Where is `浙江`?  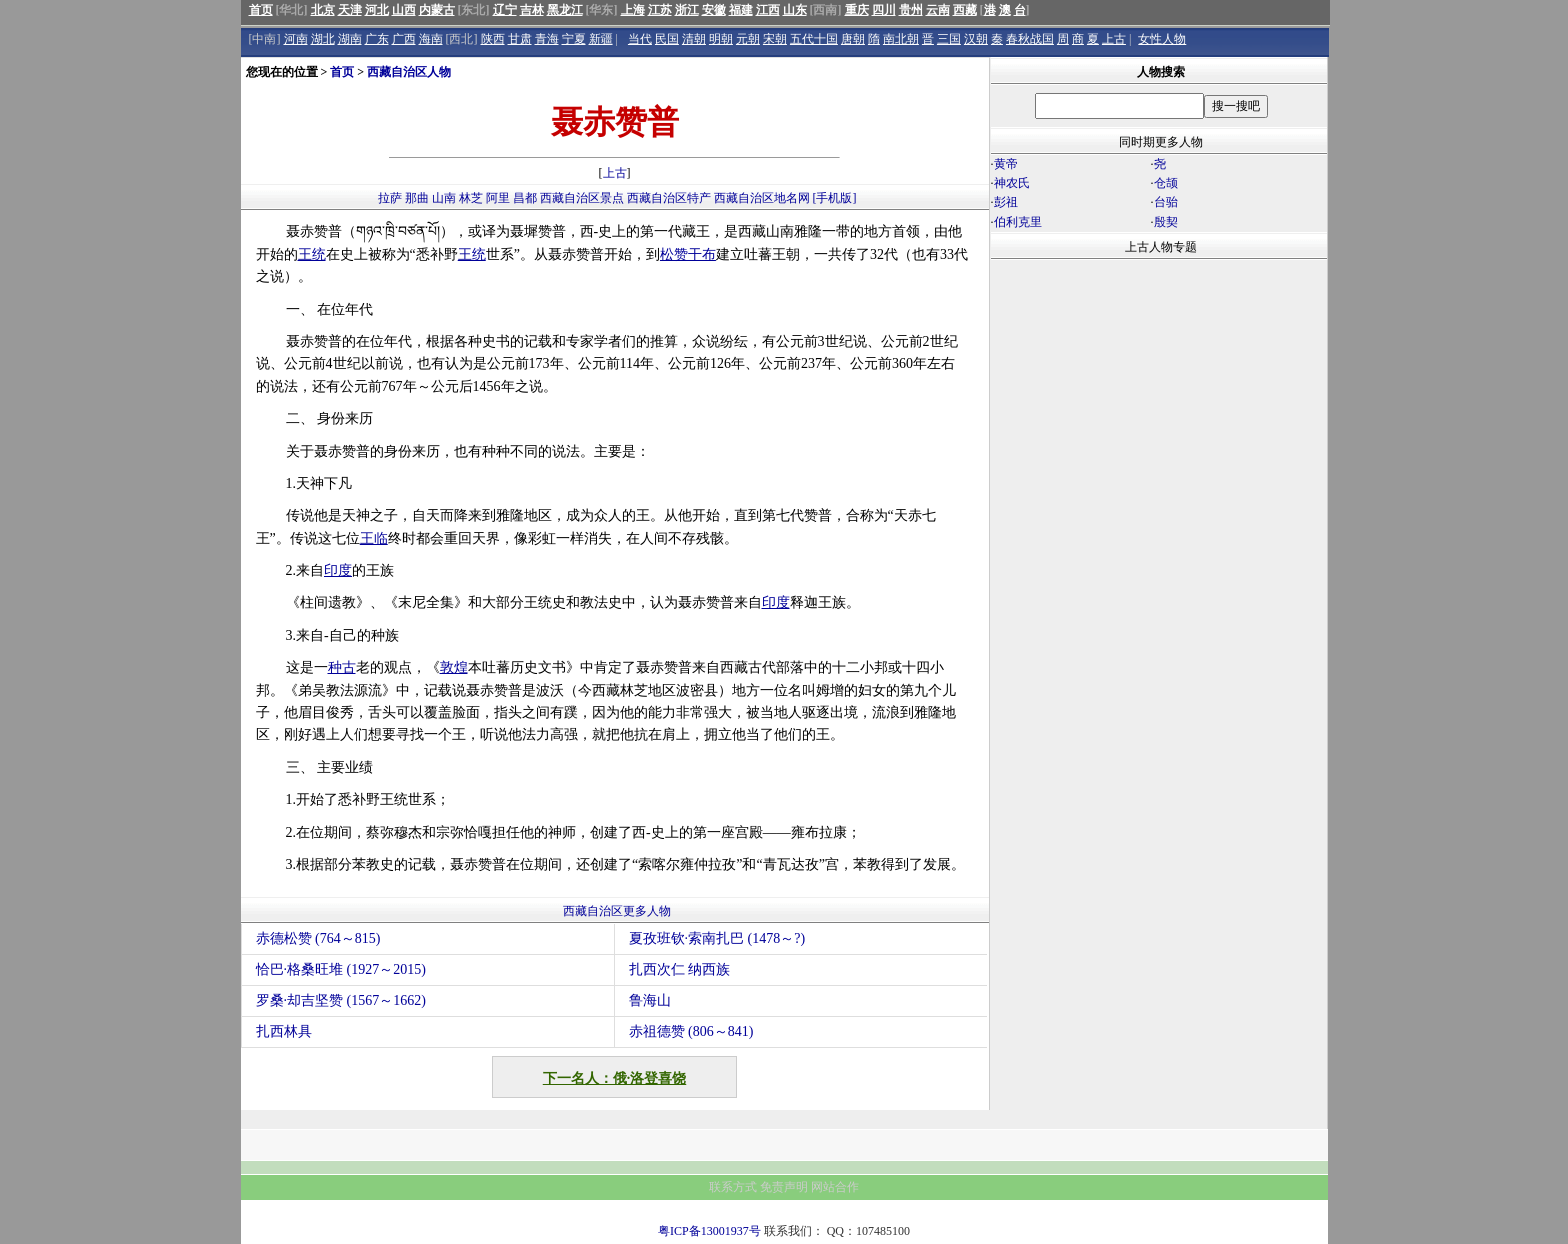
浙江 is located at coordinates (687, 10).